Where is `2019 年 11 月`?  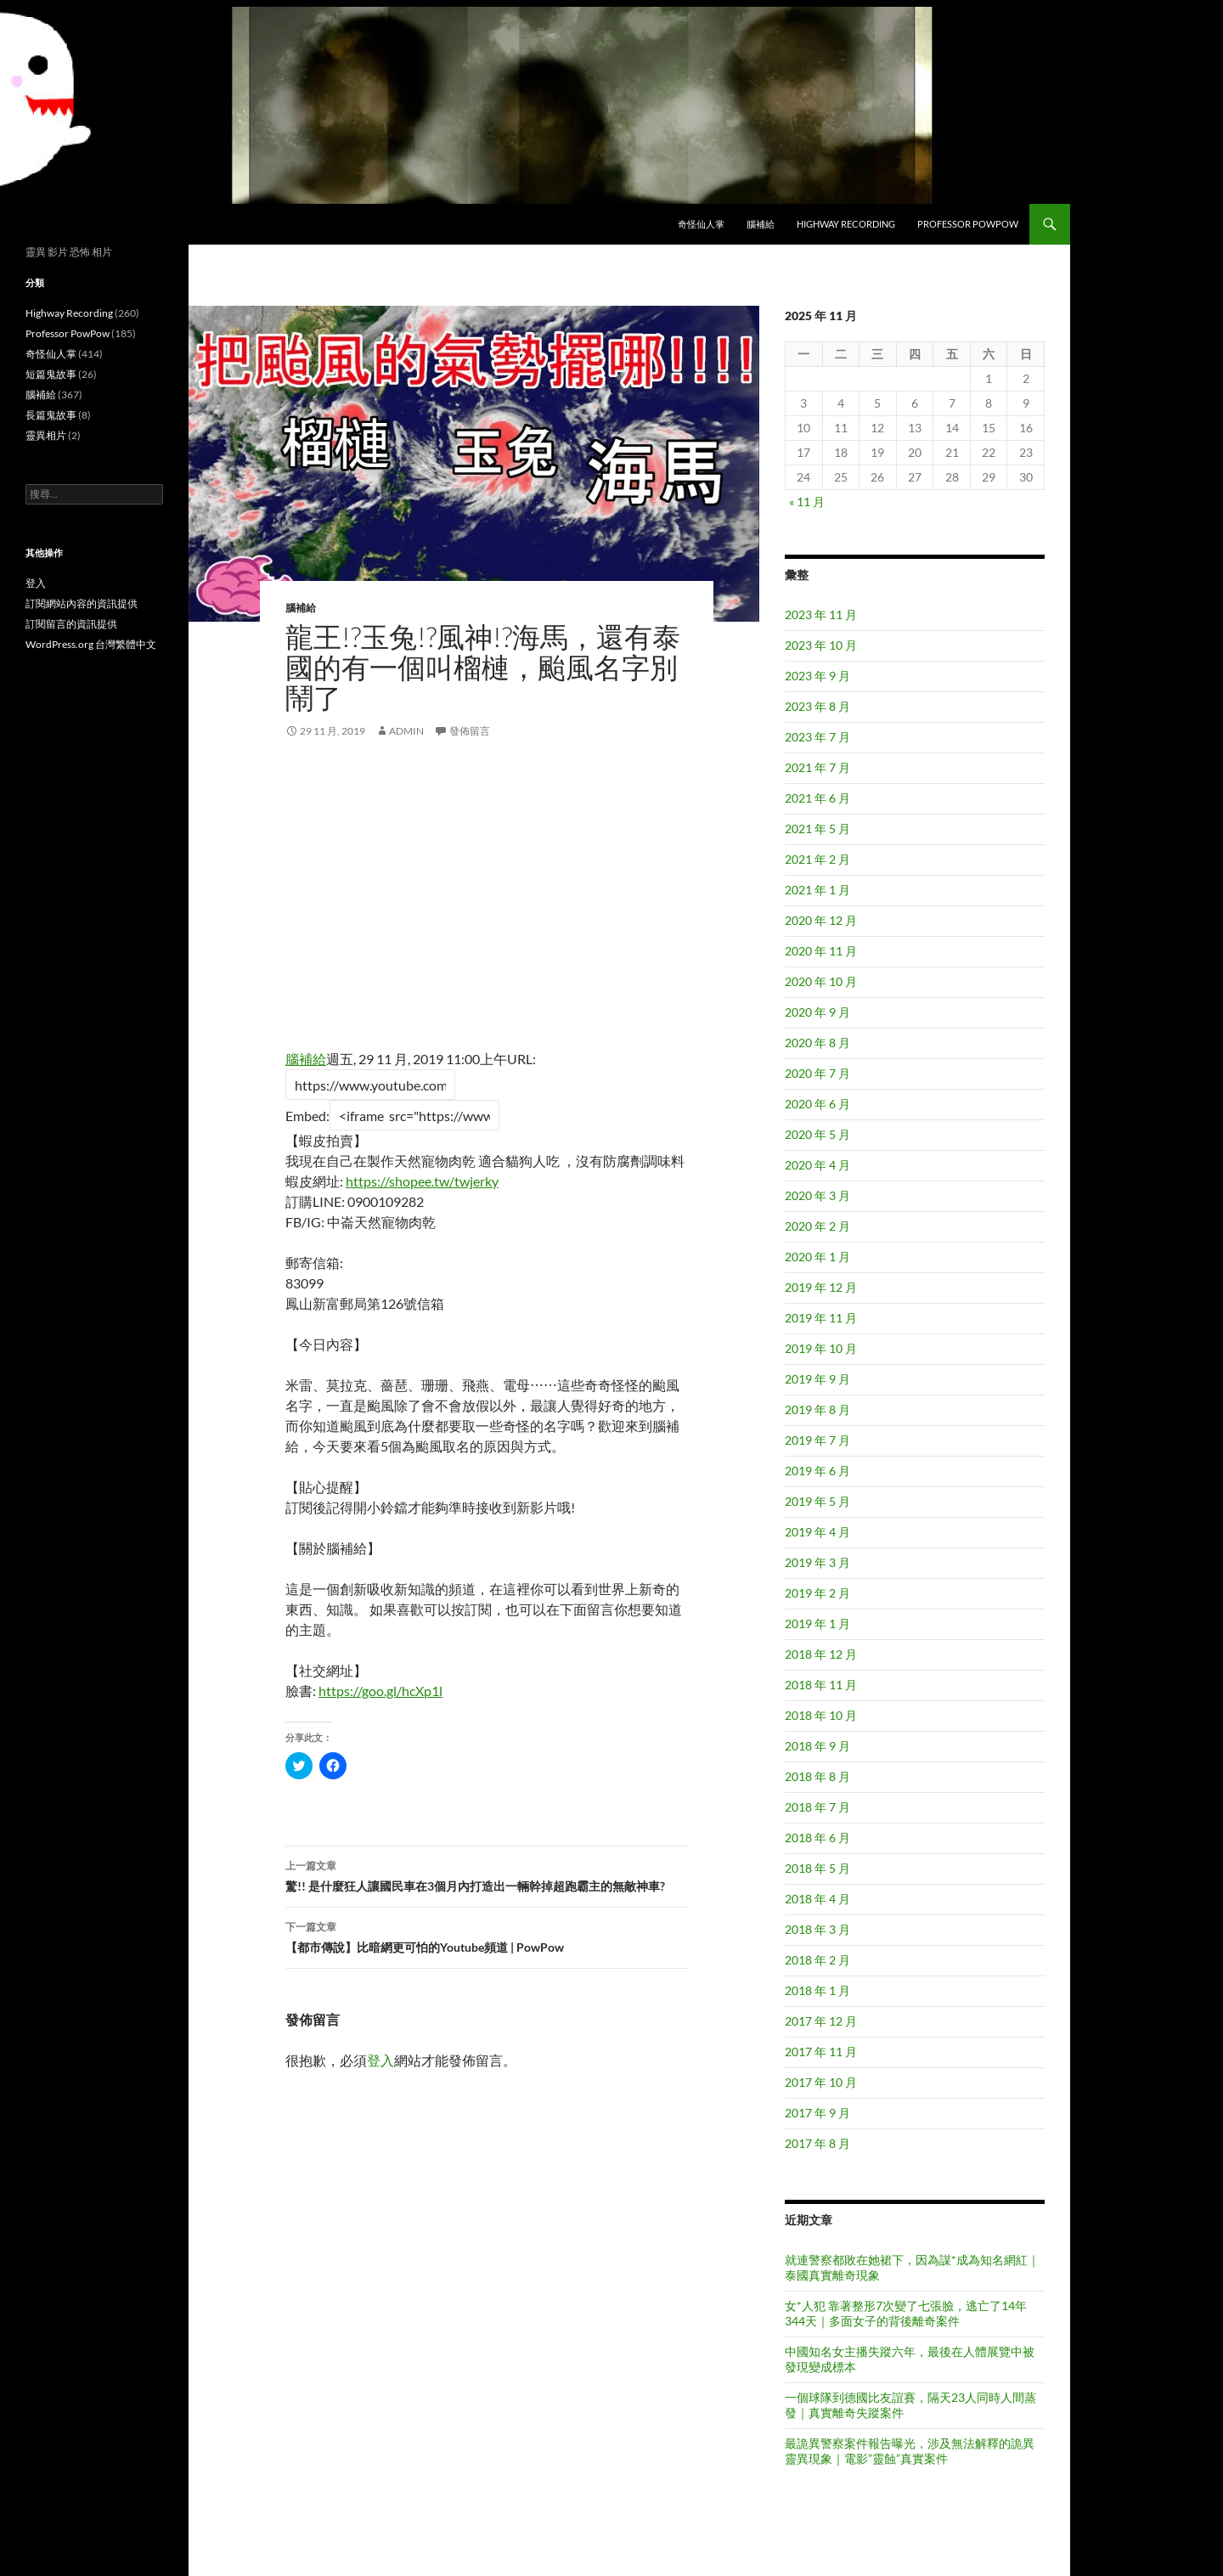
2019 年 11 月 is located at coordinates (821, 1318).